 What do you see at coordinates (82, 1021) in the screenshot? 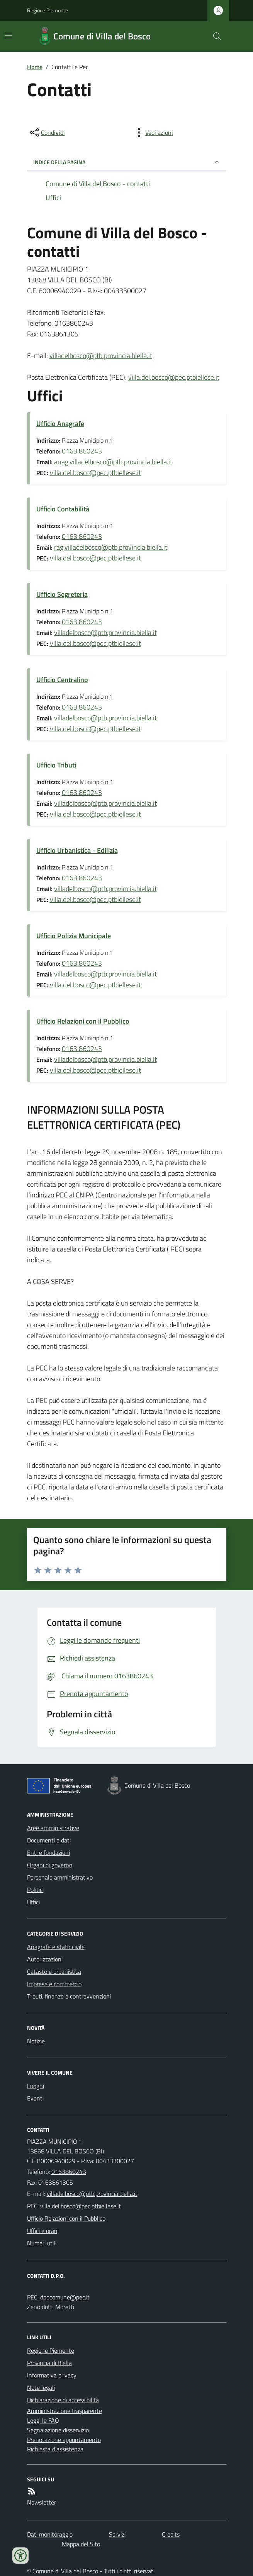
I see `Ufficio Relazioni con il Pubblico` at bounding box center [82, 1021].